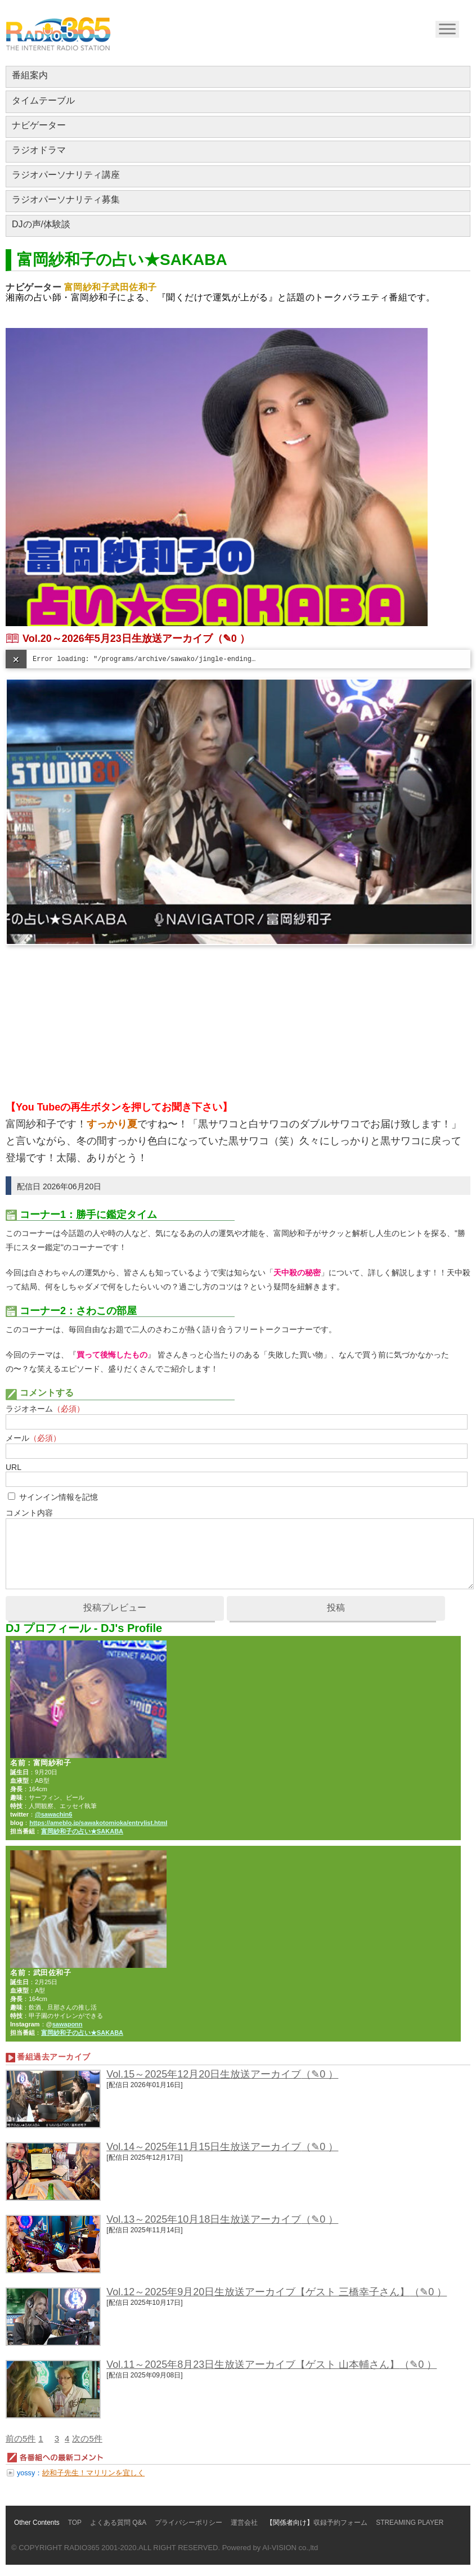  What do you see at coordinates (75, 2522) in the screenshot?
I see `TOP` at bounding box center [75, 2522].